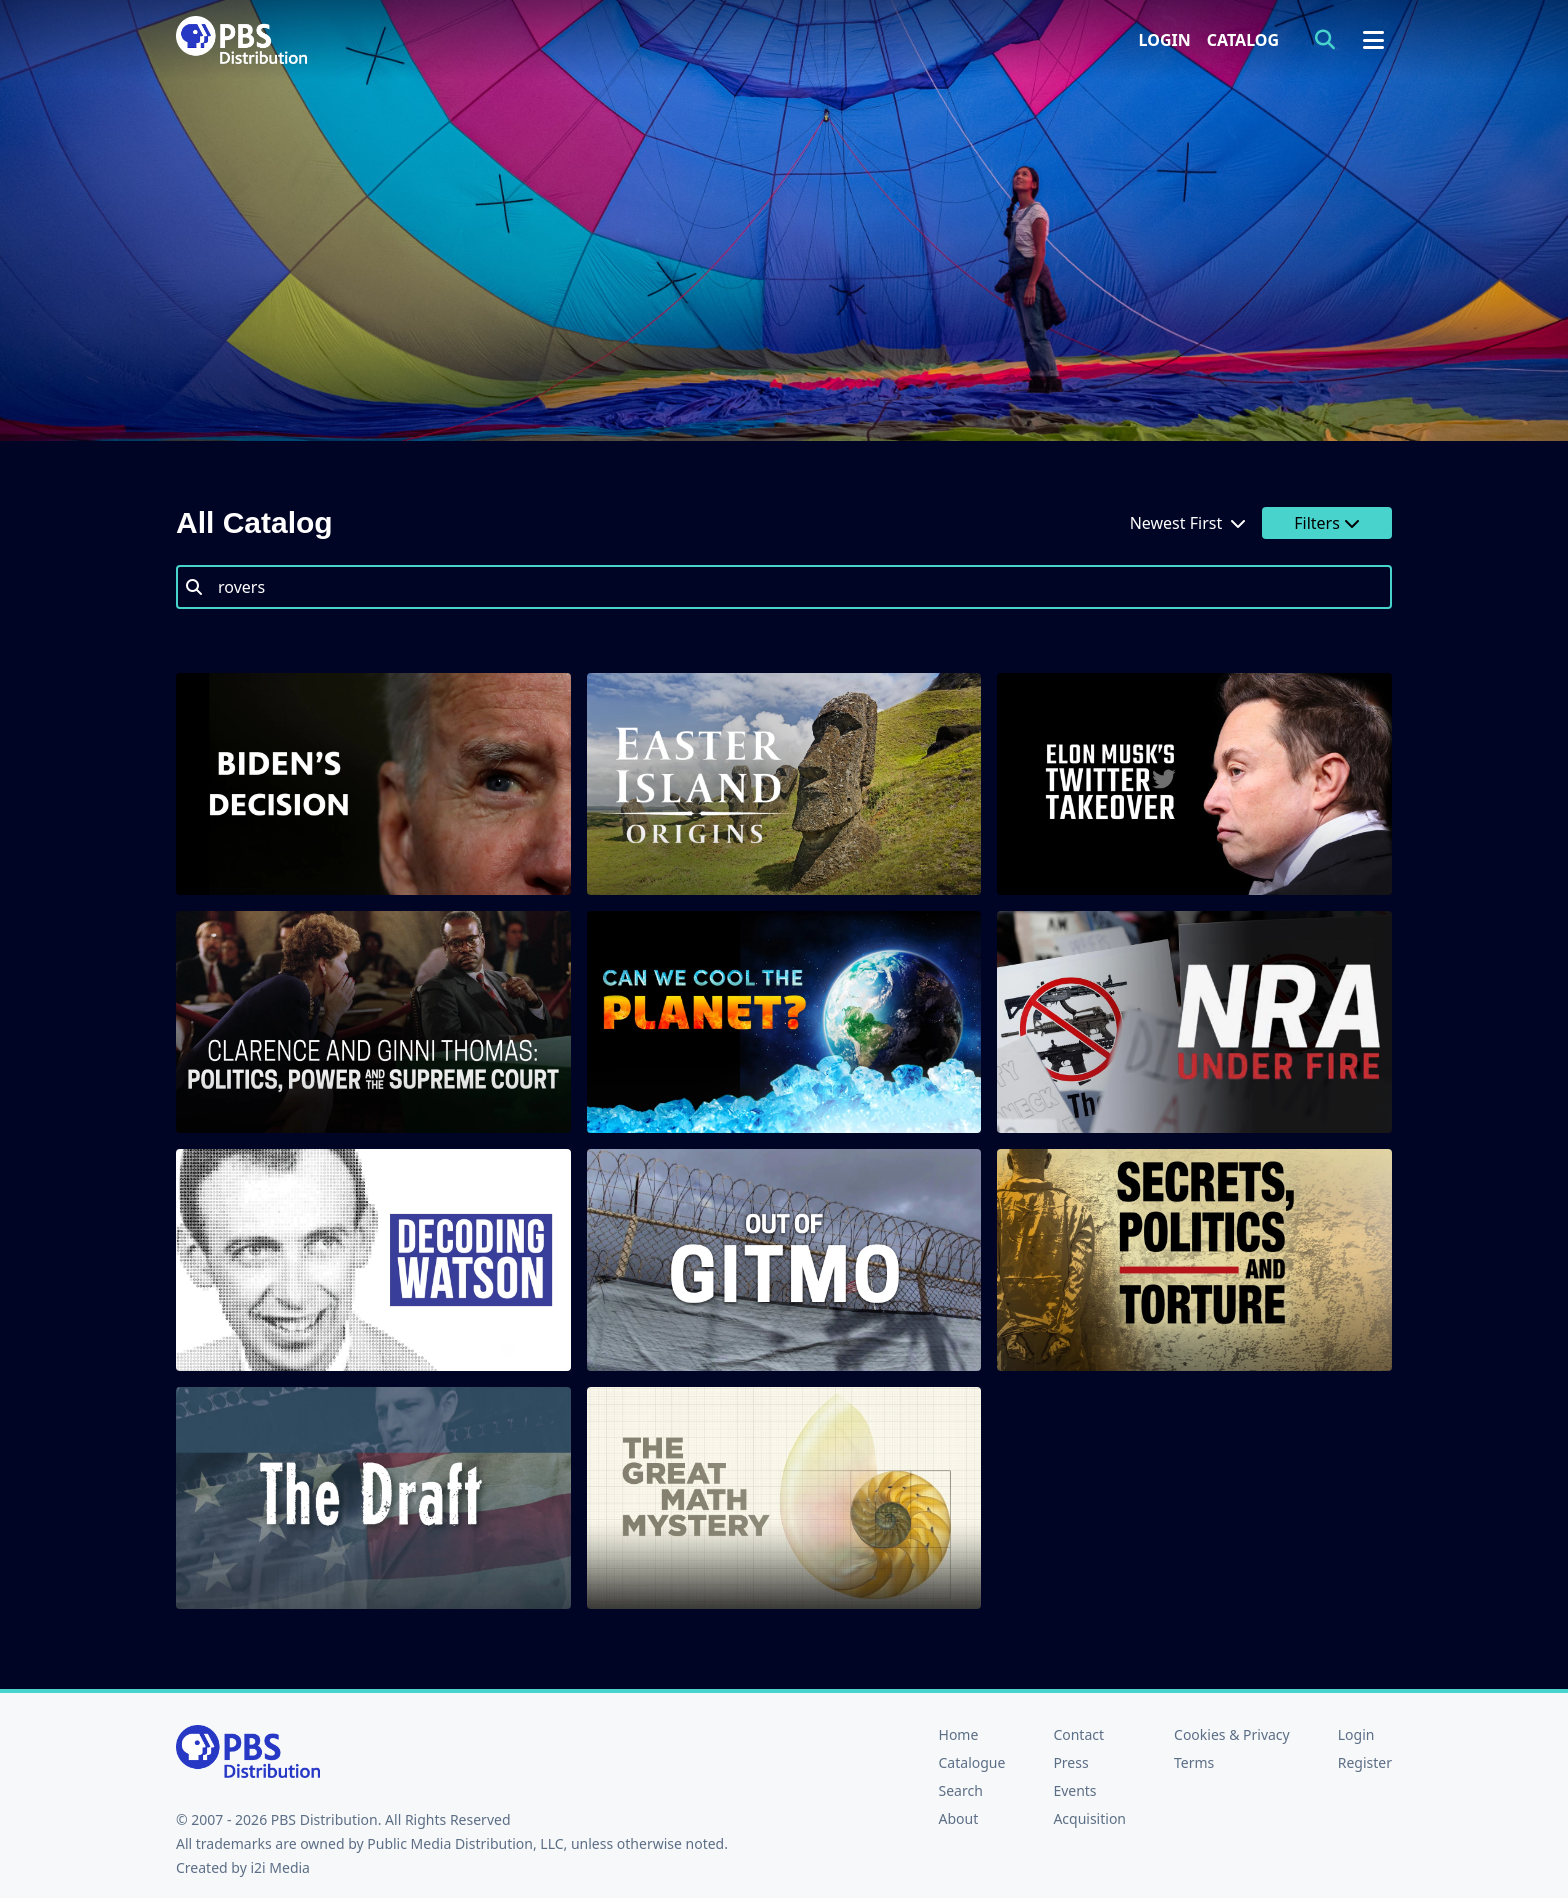 The width and height of the screenshot is (1568, 1898). I want to click on Filters, so click(1327, 523).